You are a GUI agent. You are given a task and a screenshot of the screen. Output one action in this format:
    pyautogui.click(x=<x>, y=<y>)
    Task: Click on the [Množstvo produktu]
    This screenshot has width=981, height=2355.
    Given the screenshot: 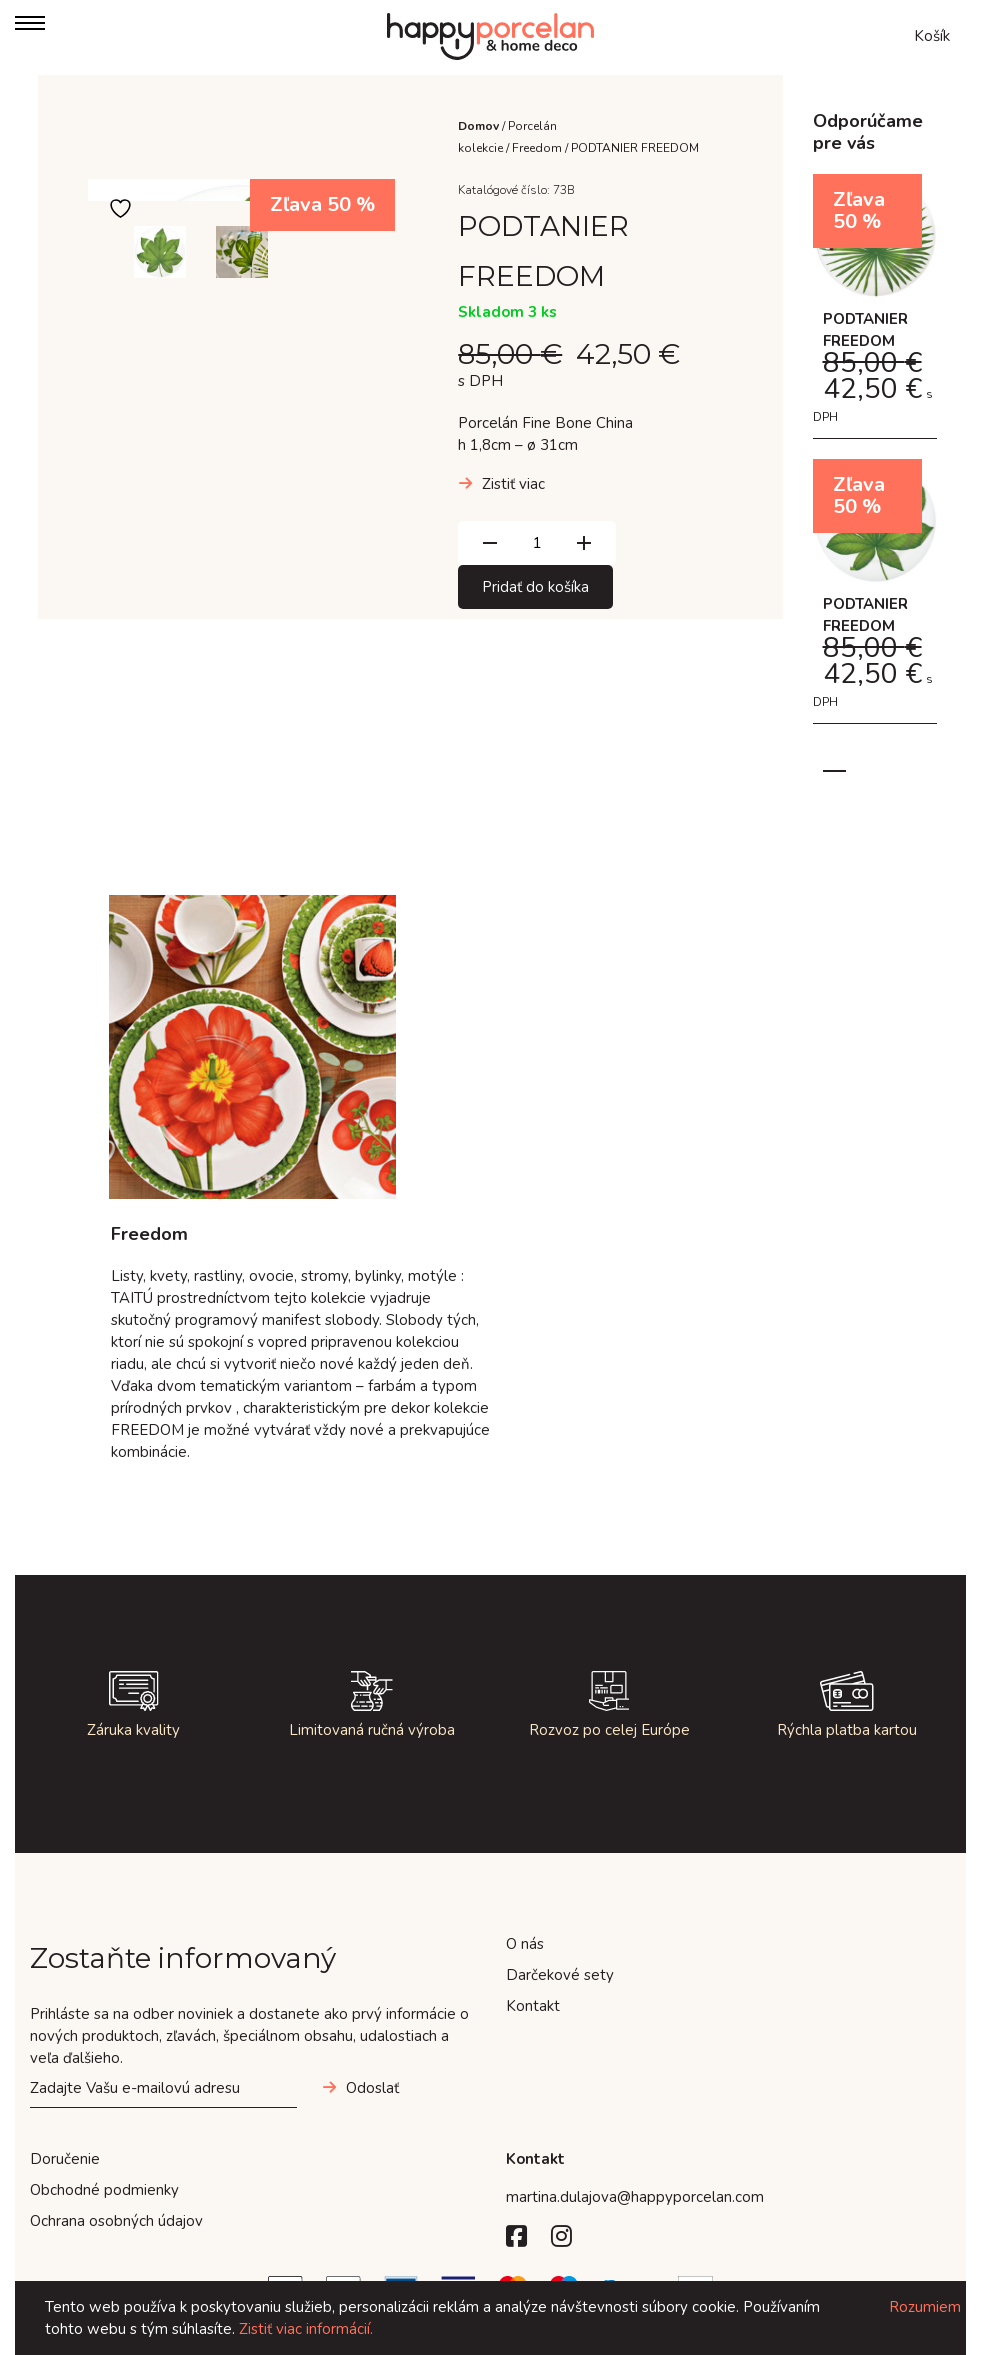 What is the action you would take?
    pyautogui.click(x=537, y=543)
    